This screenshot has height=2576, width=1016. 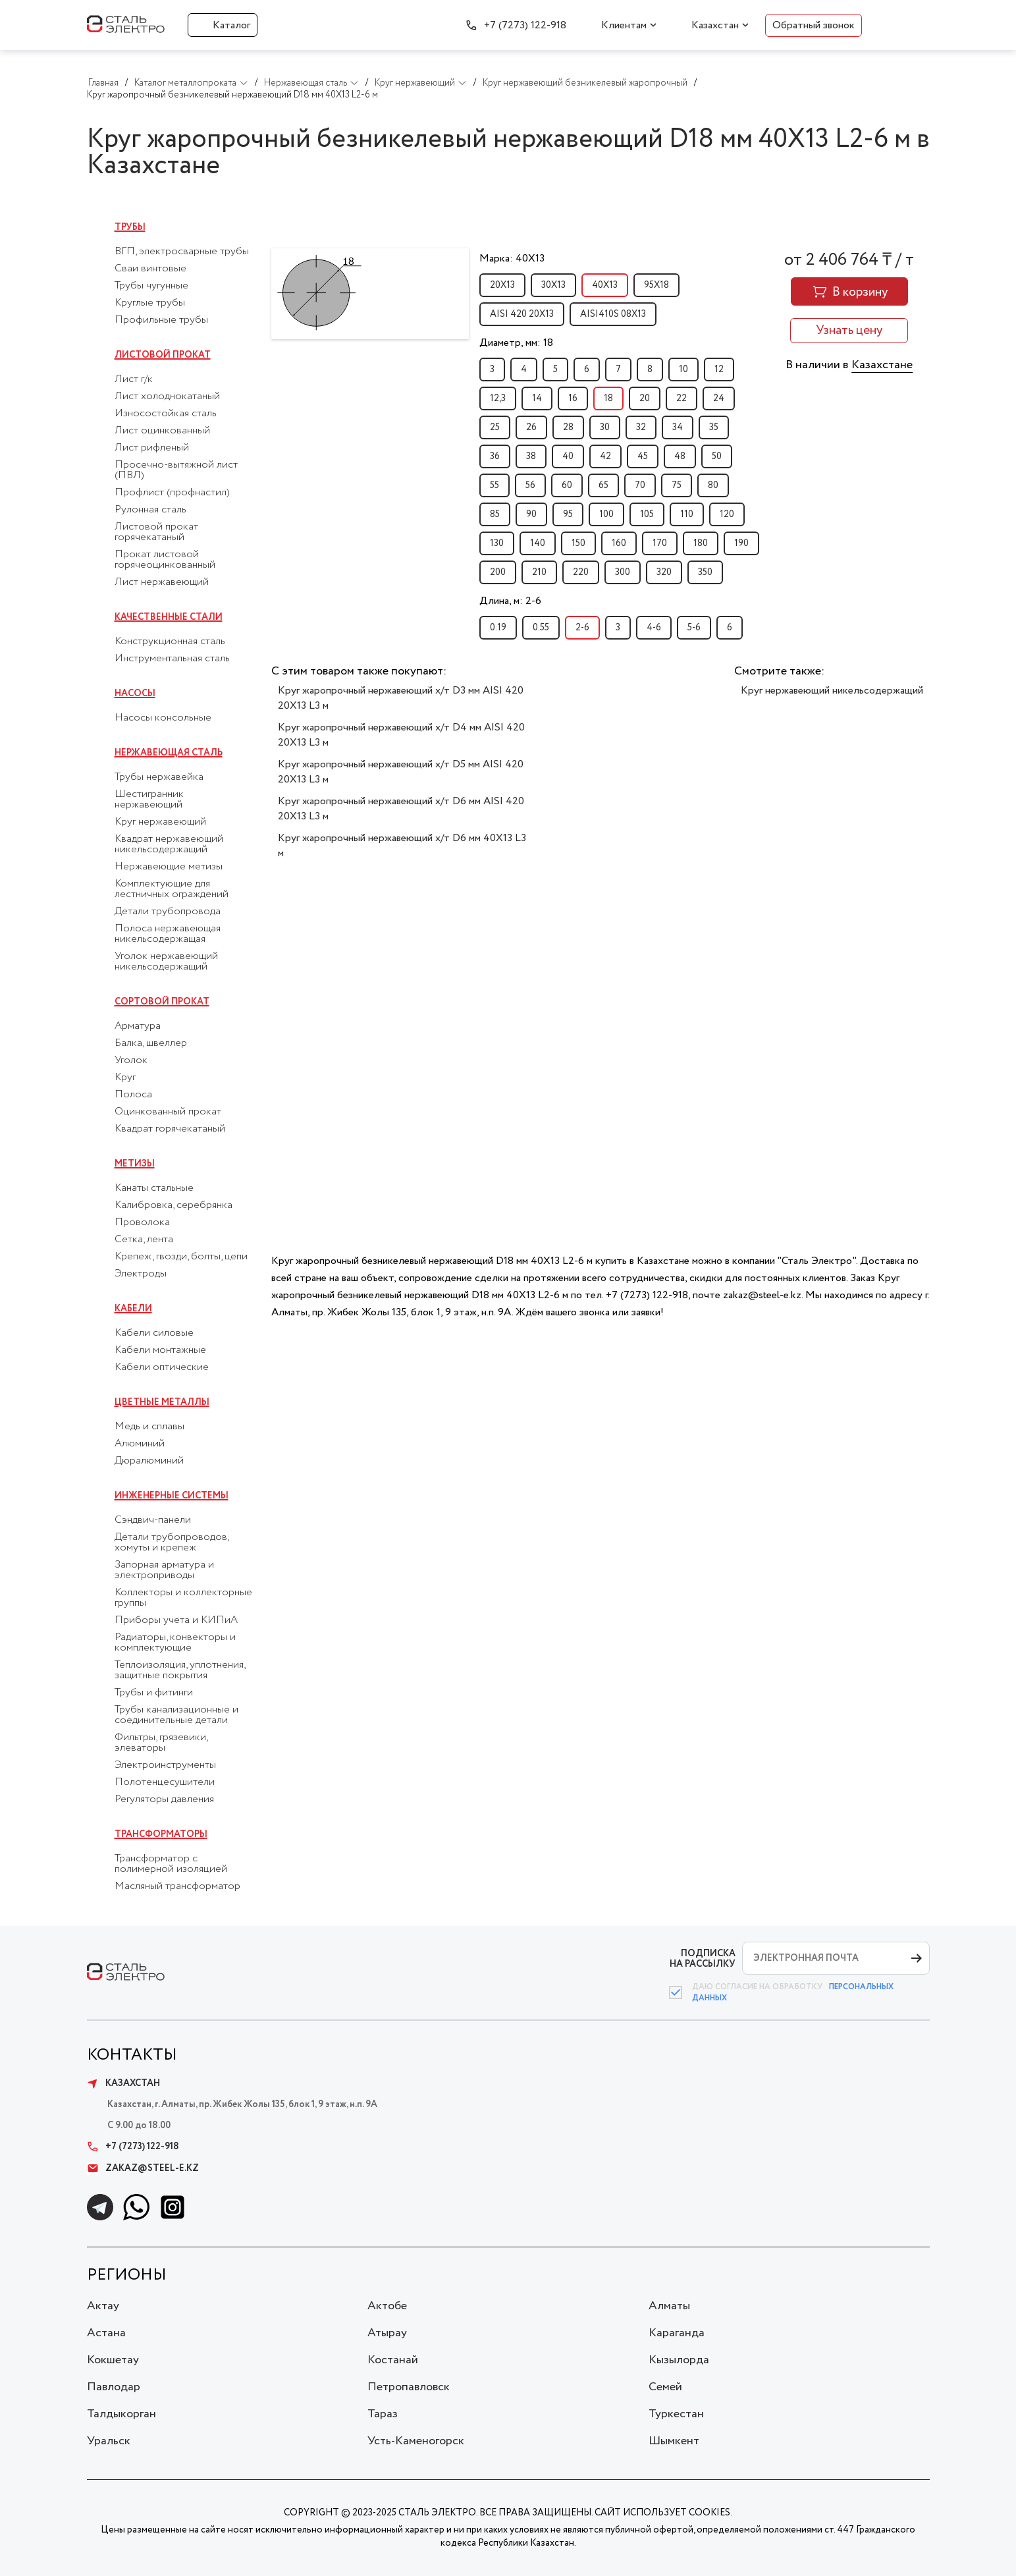 What do you see at coordinates (408, 2387) in the screenshot?
I see `Петропавловск` at bounding box center [408, 2387].